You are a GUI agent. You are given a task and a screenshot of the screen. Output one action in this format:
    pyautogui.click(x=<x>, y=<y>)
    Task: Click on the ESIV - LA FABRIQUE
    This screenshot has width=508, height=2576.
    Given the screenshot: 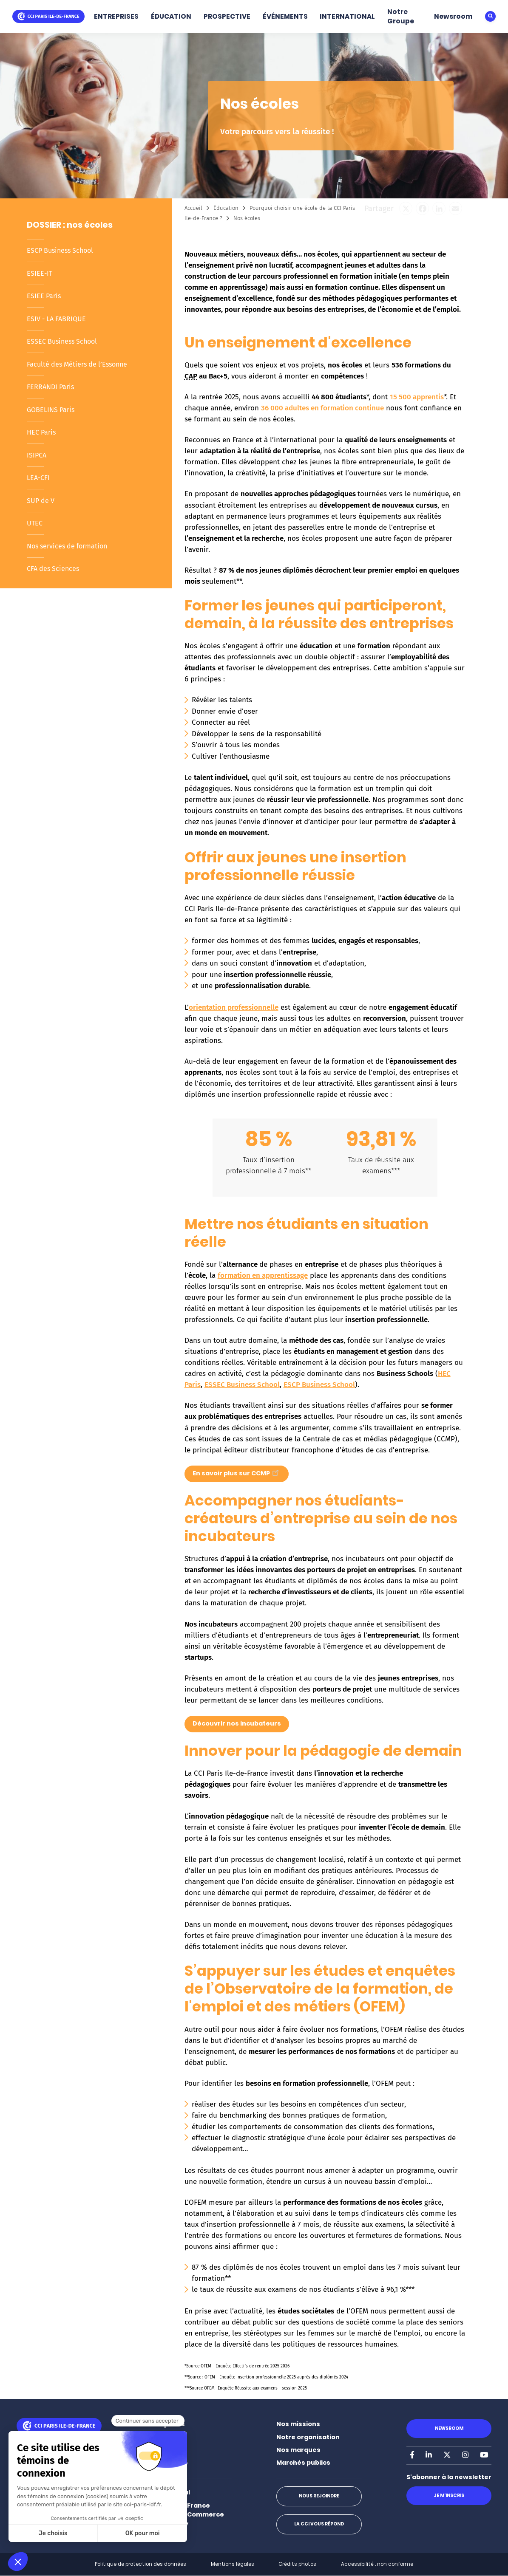 What is the action you would take?
    pyautogui.click(x=56, y=319)
    